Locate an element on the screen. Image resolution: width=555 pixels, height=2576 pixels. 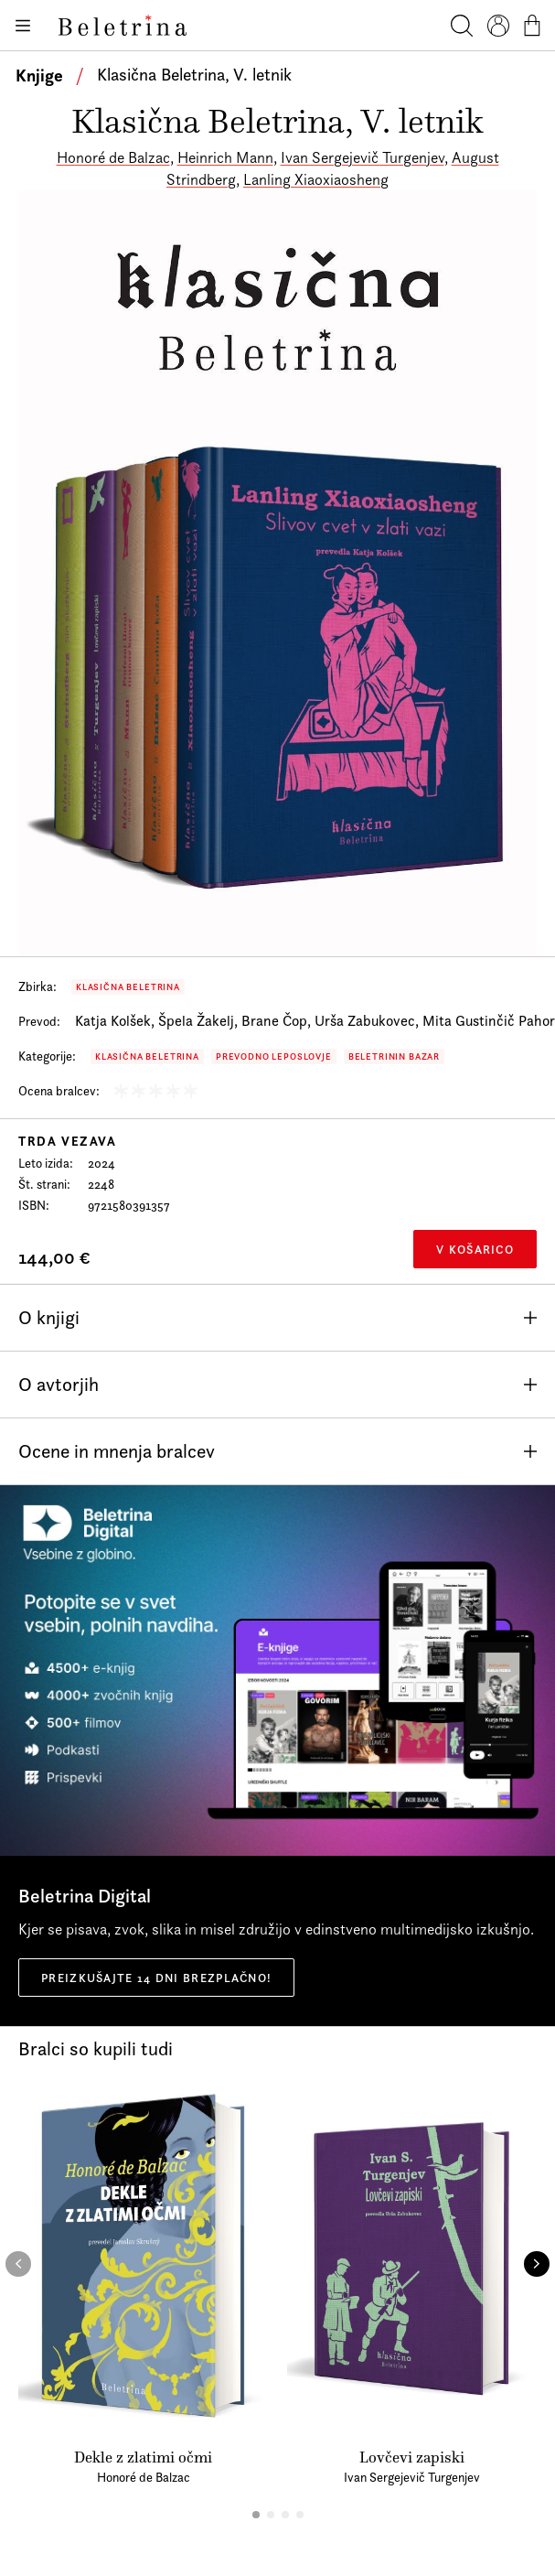
Ivan Sergejevič Turgenjev is located at coordinates (362, 157).